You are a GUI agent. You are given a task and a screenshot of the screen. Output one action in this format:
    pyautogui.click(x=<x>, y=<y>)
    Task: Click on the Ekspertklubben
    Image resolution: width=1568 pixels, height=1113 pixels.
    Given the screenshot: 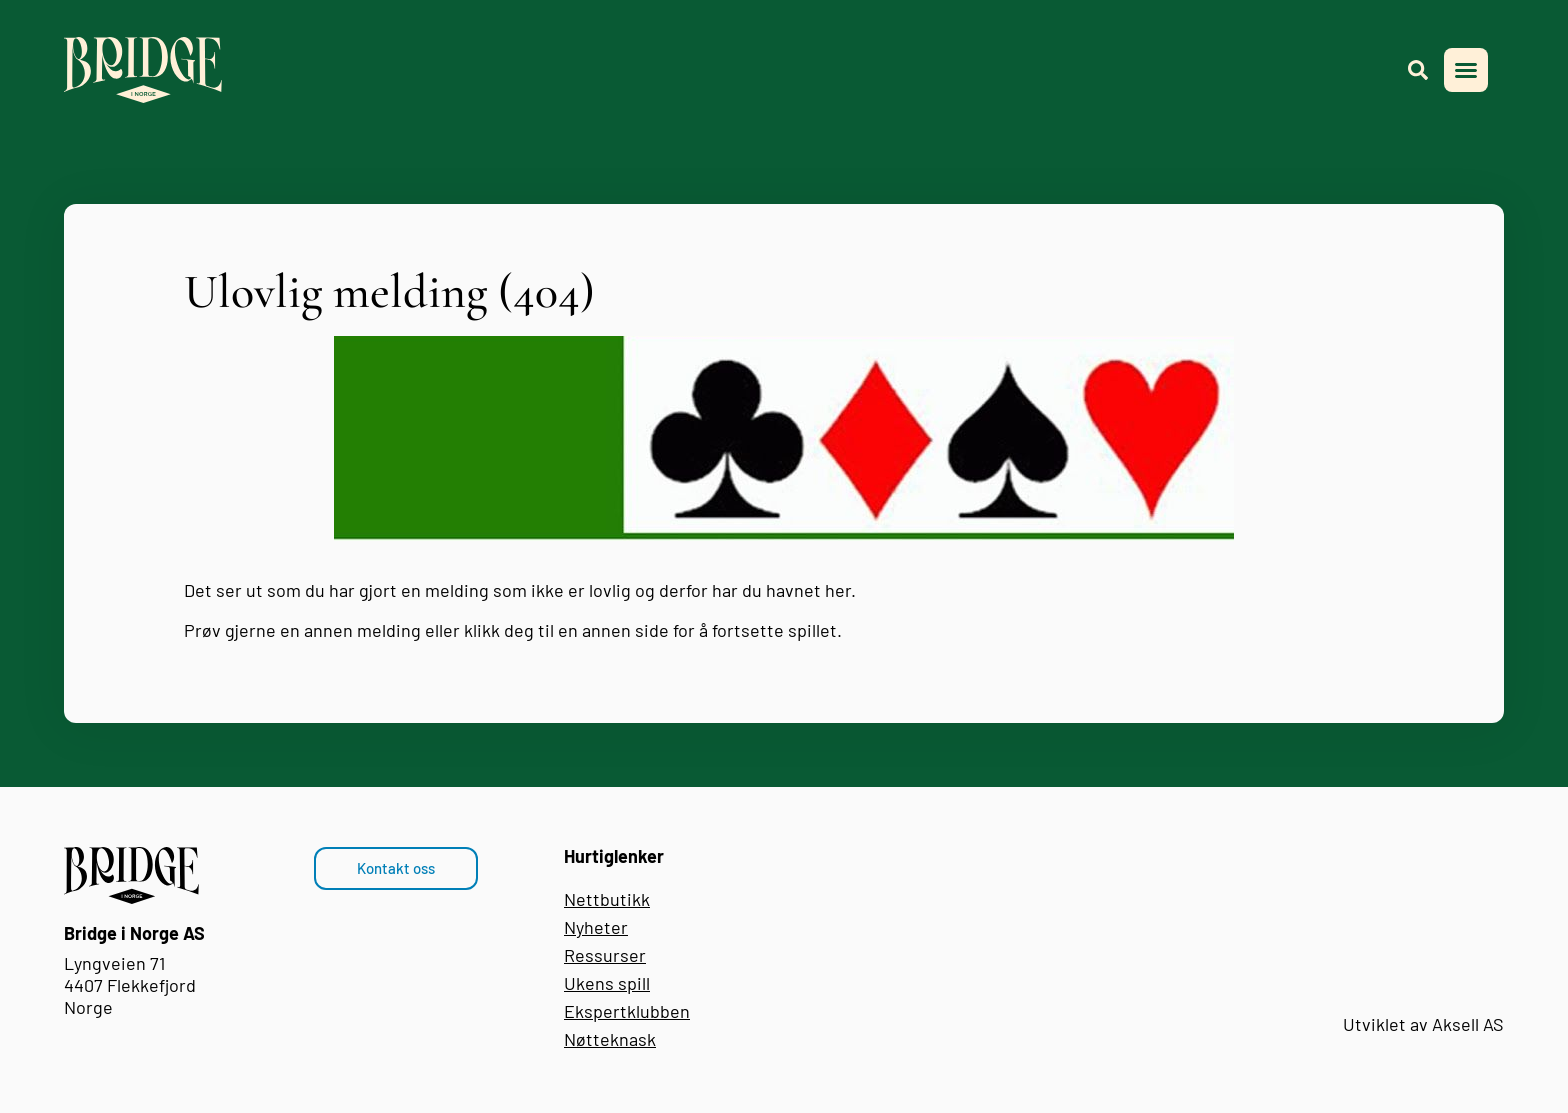 What is the action you would take?
    pyautogui.click(x=627, y=1011)
    